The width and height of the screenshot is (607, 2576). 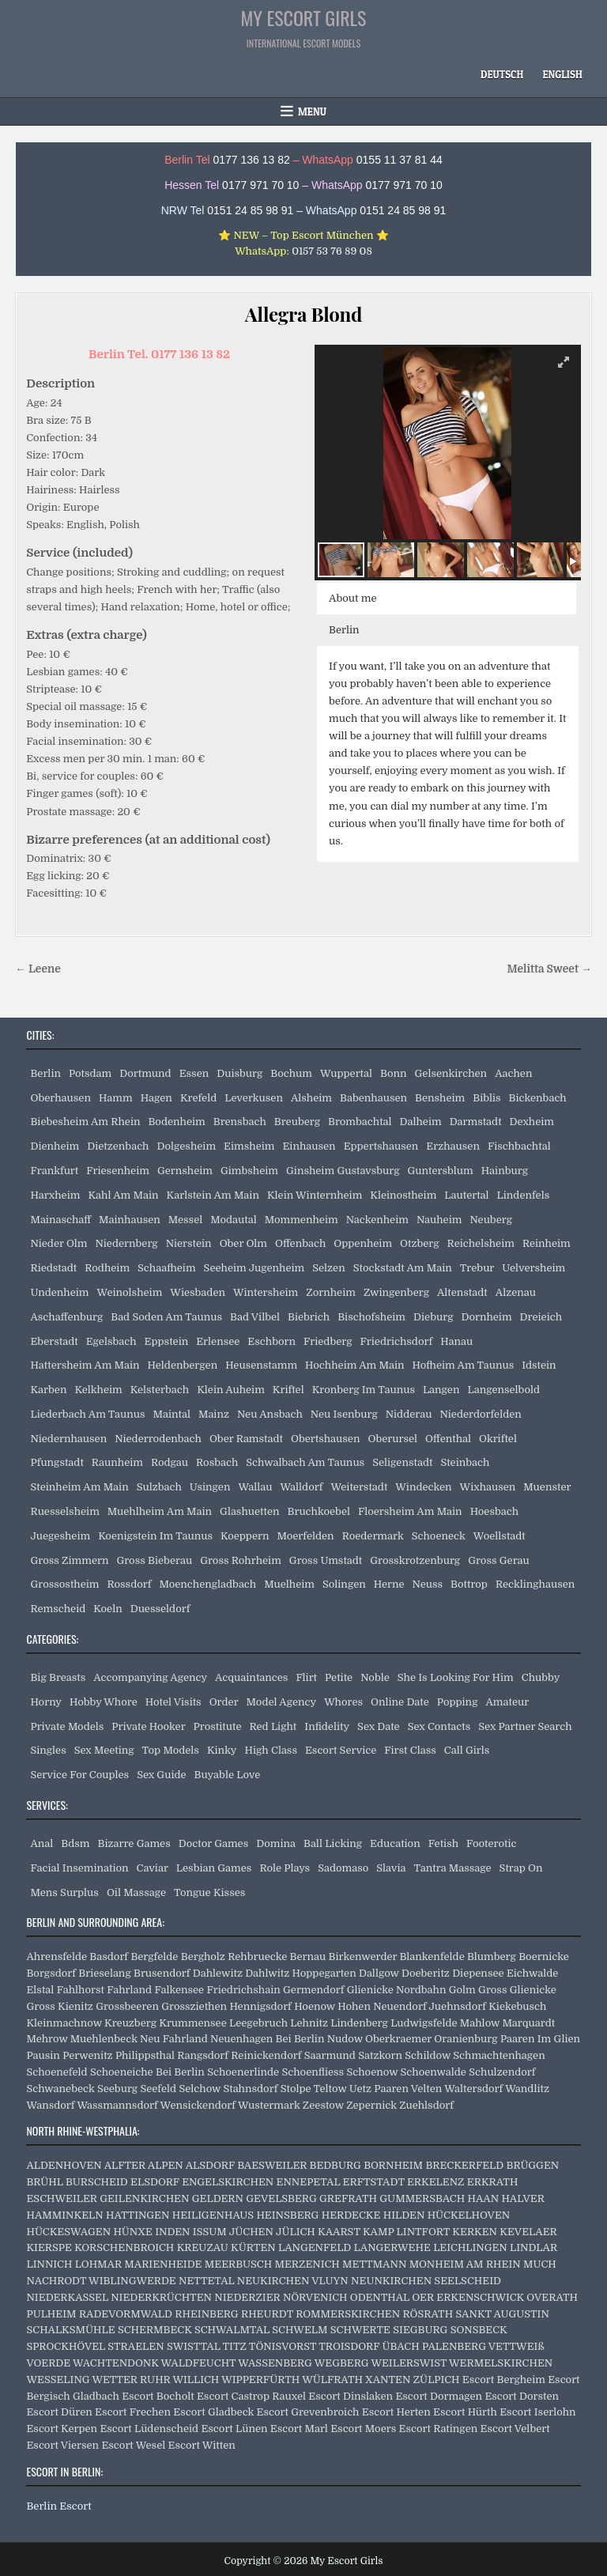 I want to click on LINNICH, so click(x=49, y=2264).